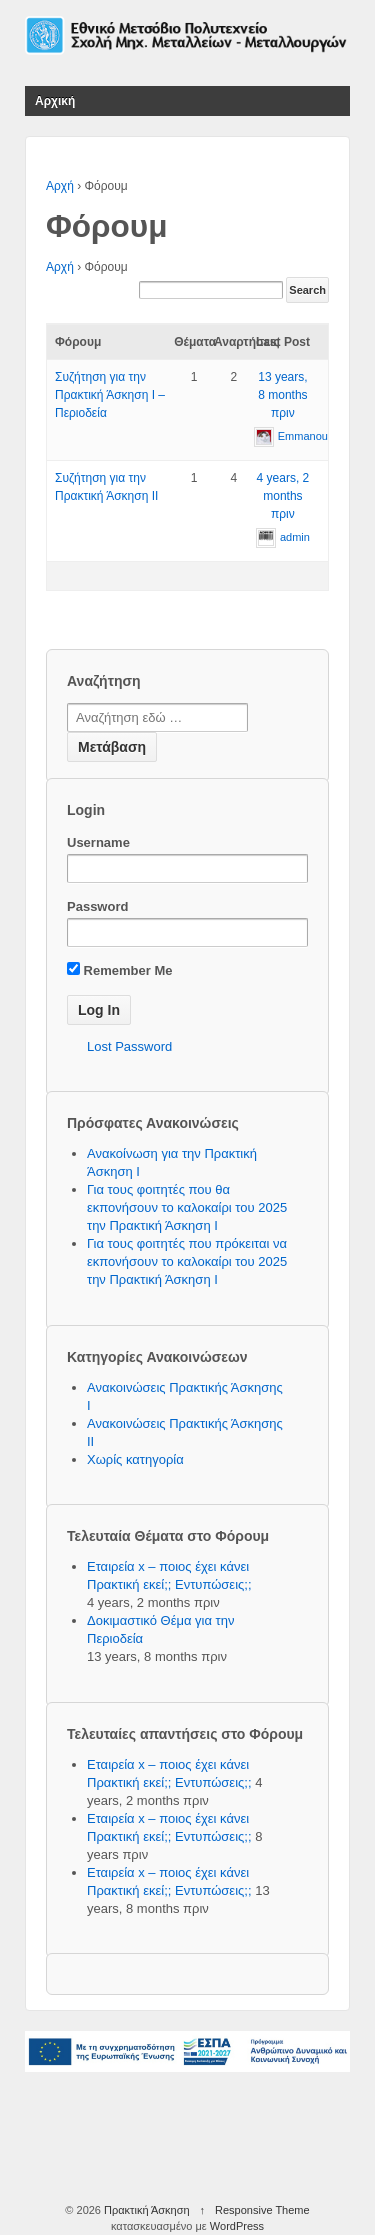 The height and width of the screenshot is (2235, 375). Describe the element at coordinates (60, 186) in the screenshot. I see `Αρχή` at that location.